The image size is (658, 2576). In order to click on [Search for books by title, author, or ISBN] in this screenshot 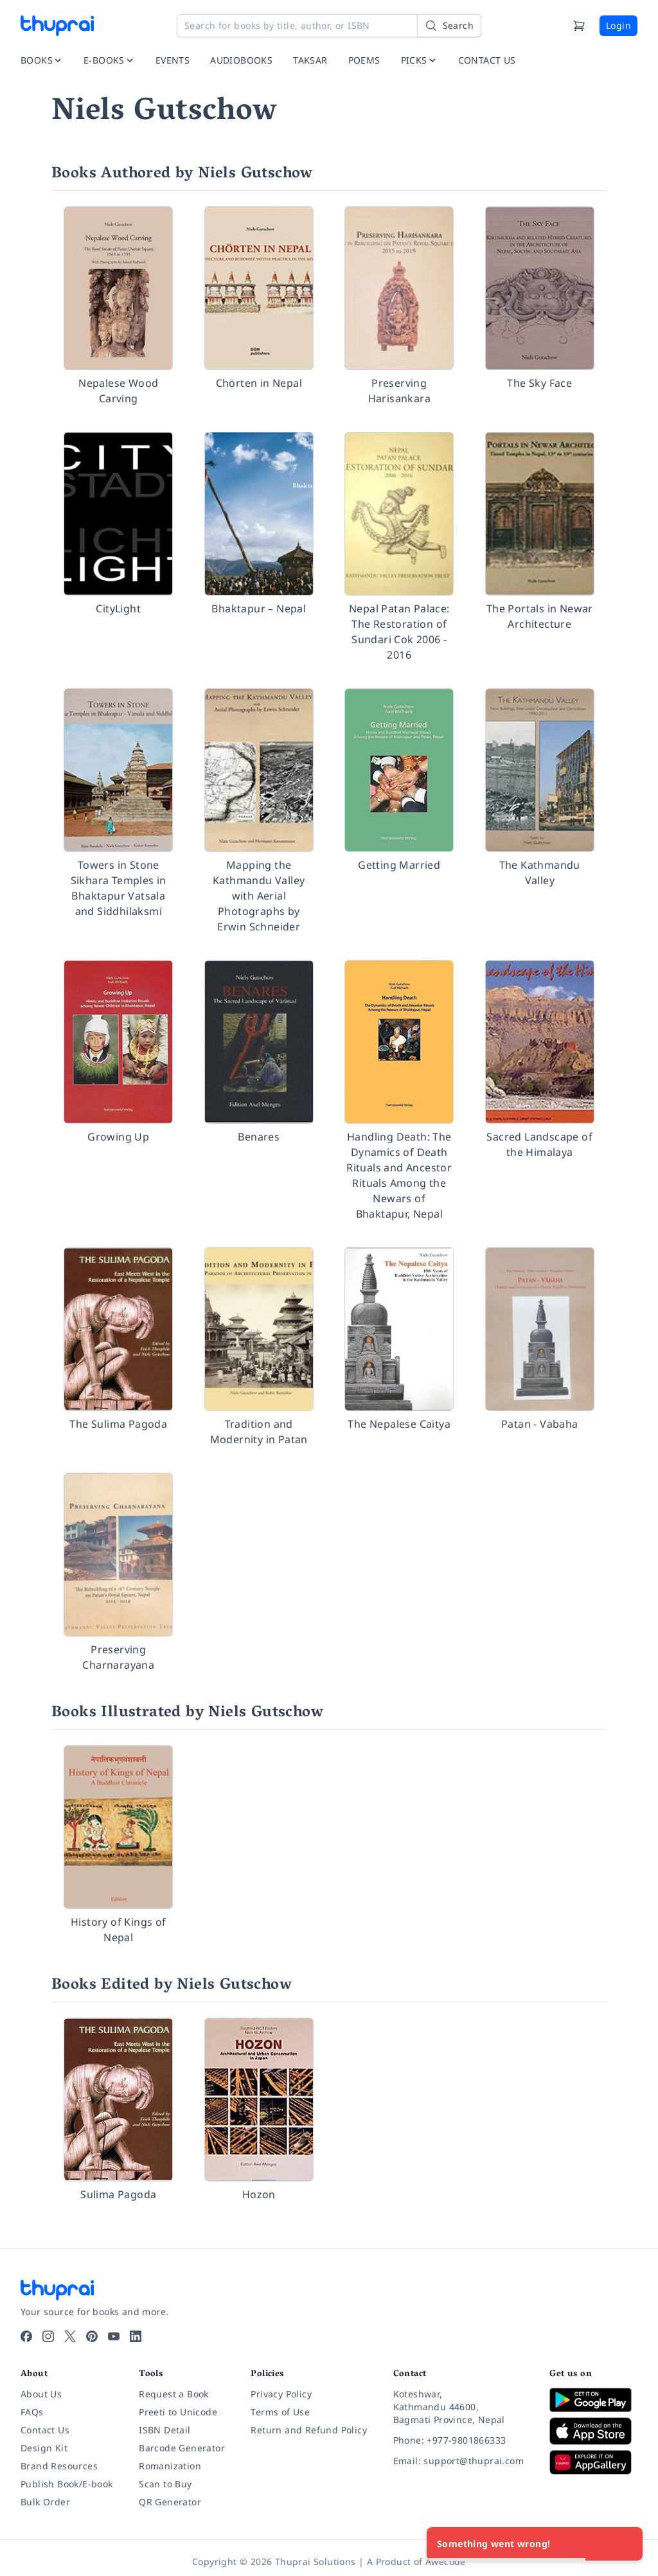, I will do `click(329, 25)`.